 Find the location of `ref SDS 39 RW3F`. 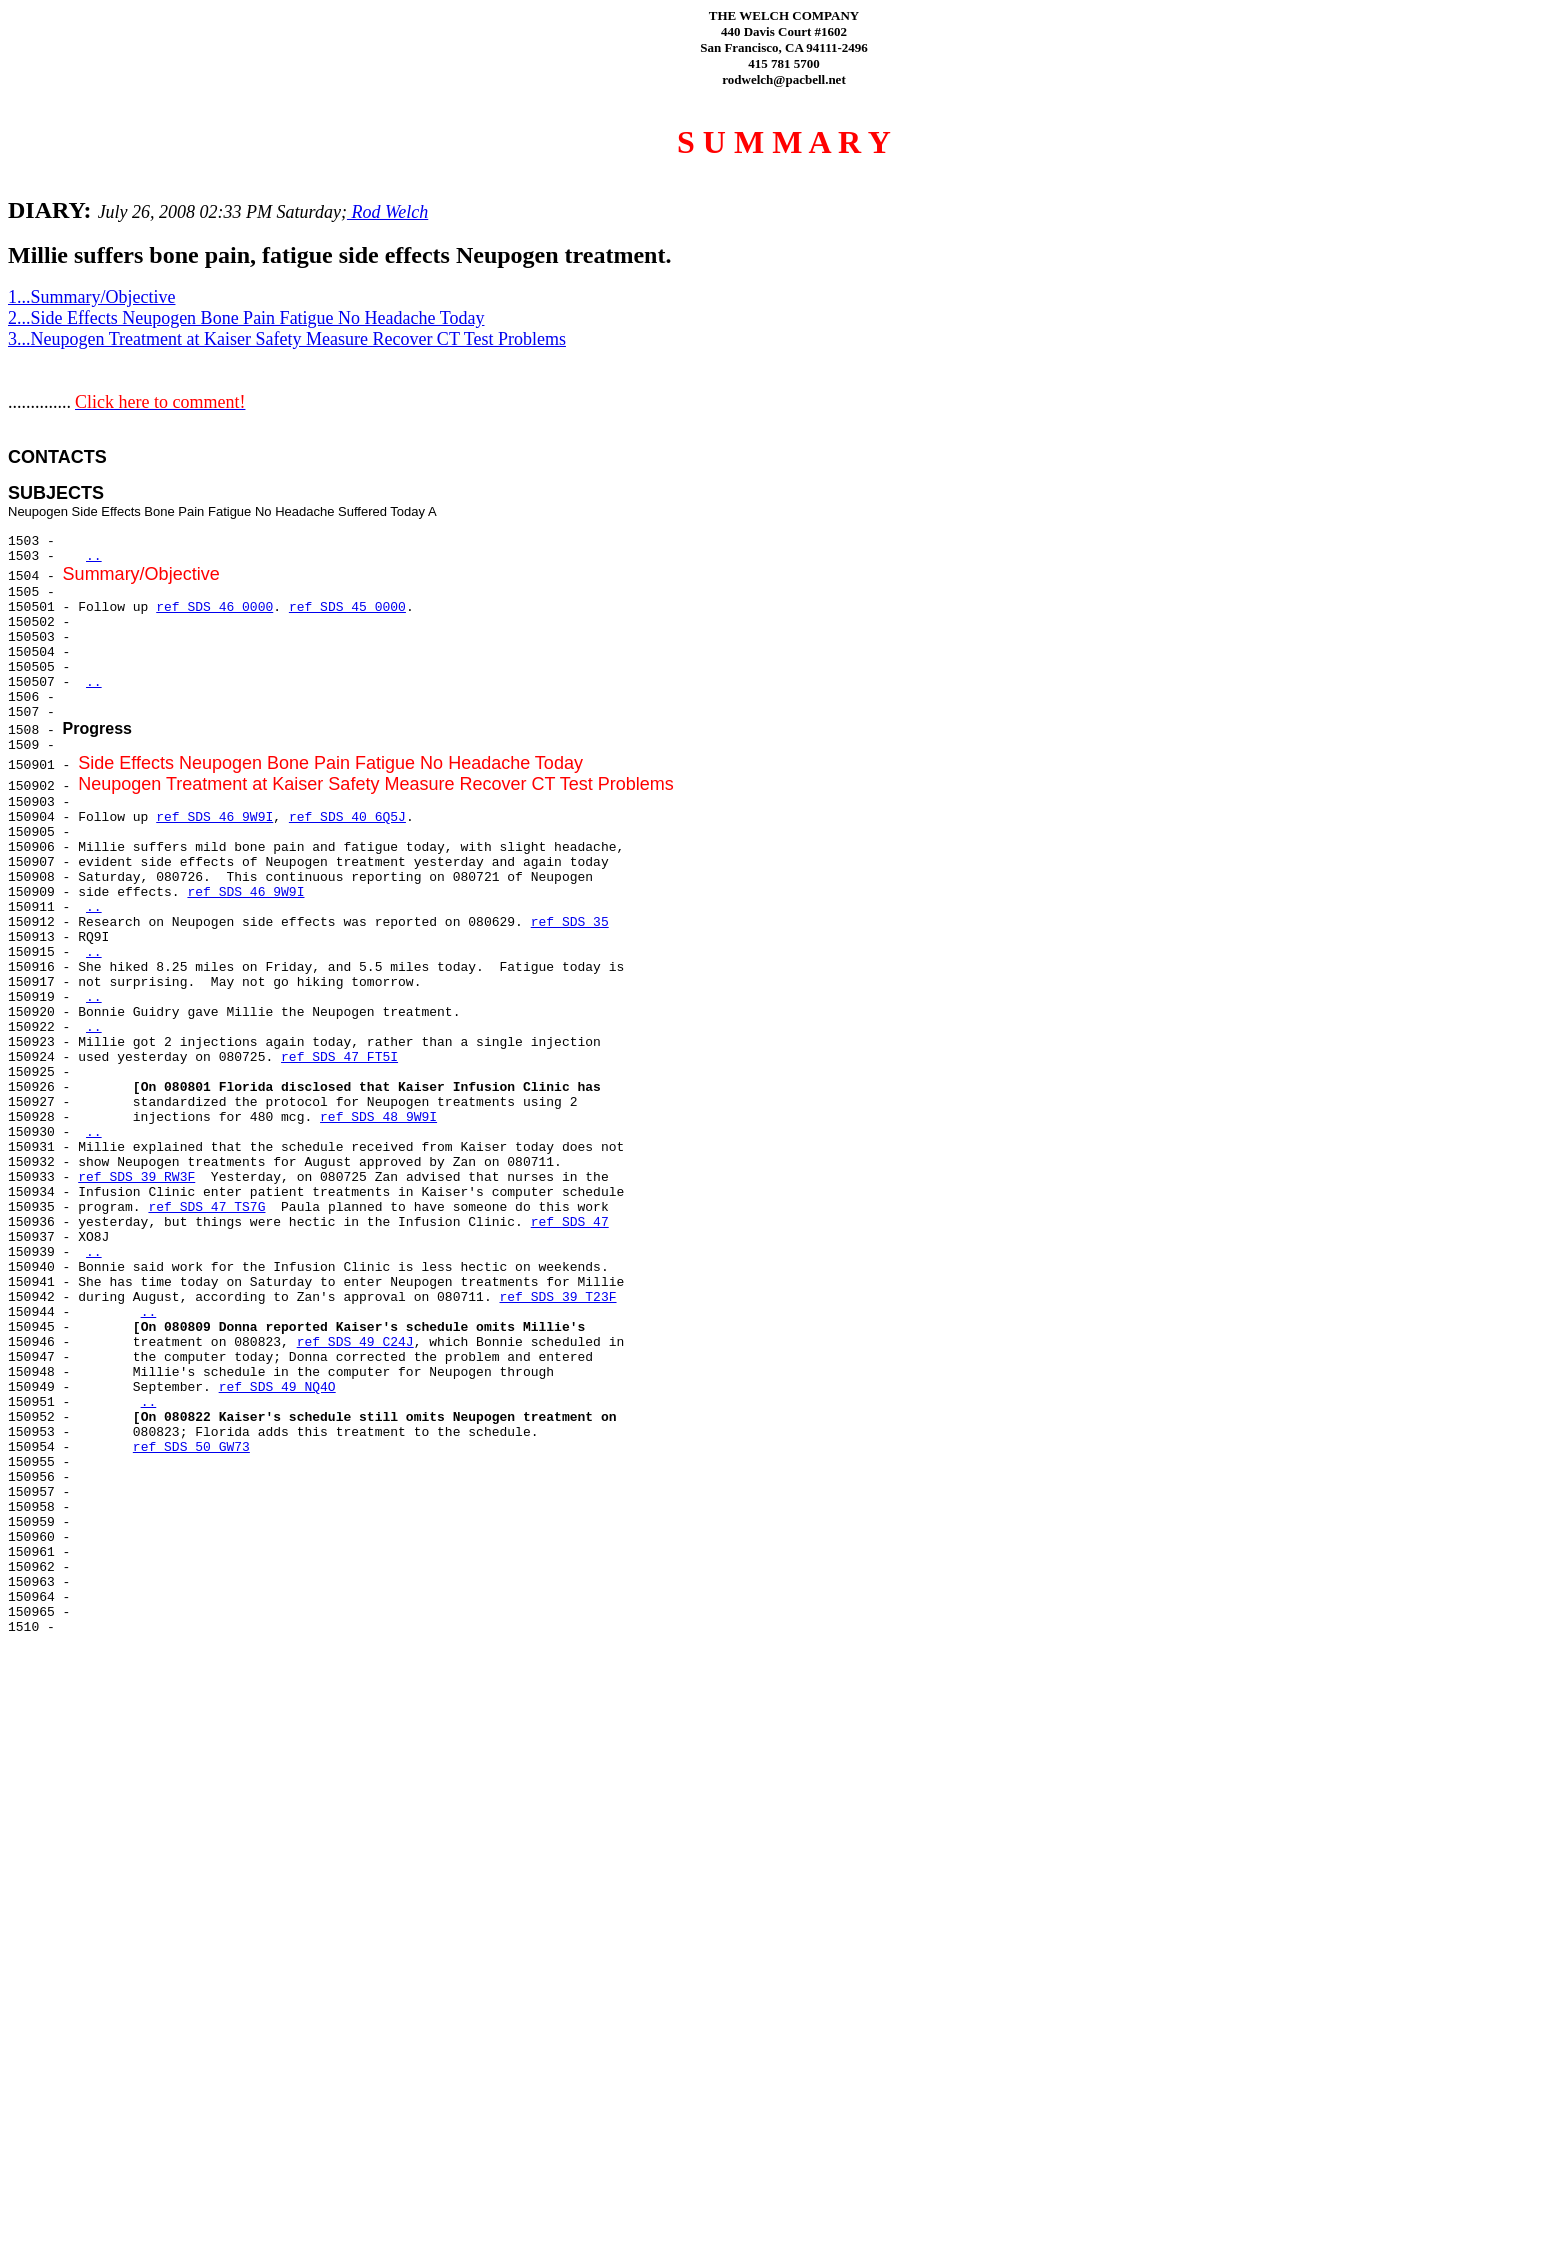

ref SDS 39 RW3F is located at coordinates (136, 1177).